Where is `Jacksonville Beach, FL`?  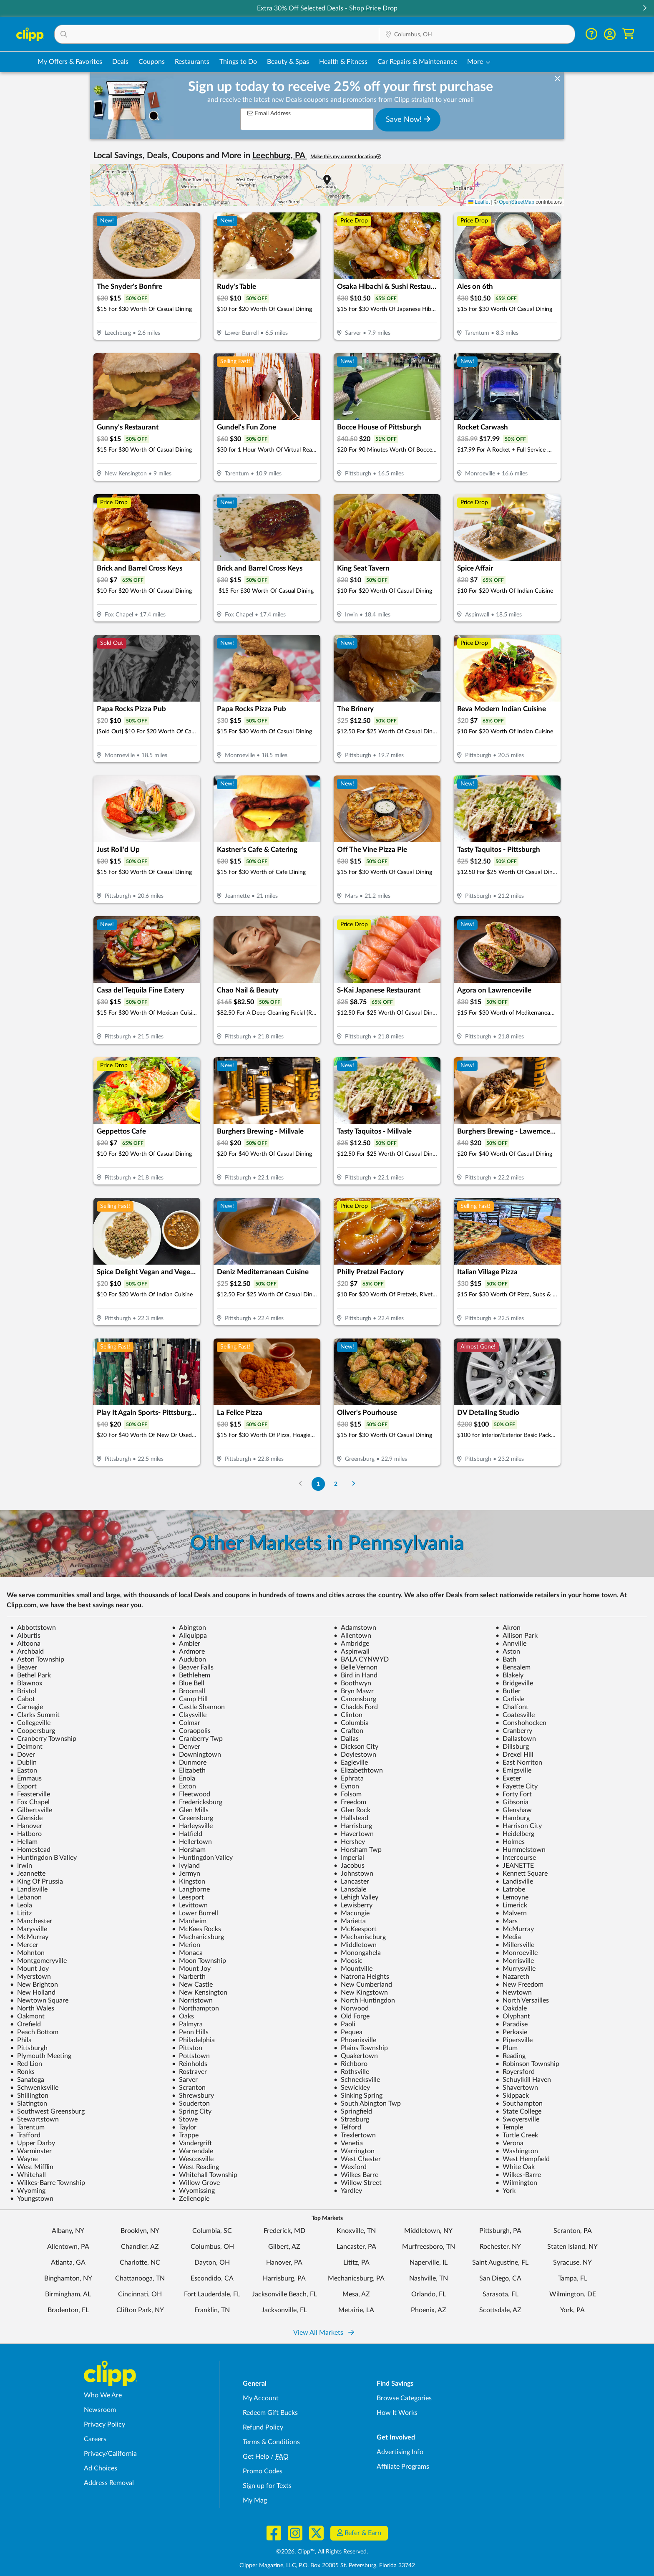
Jacksonville Beach, FL is located at coordinates (284, 2294).